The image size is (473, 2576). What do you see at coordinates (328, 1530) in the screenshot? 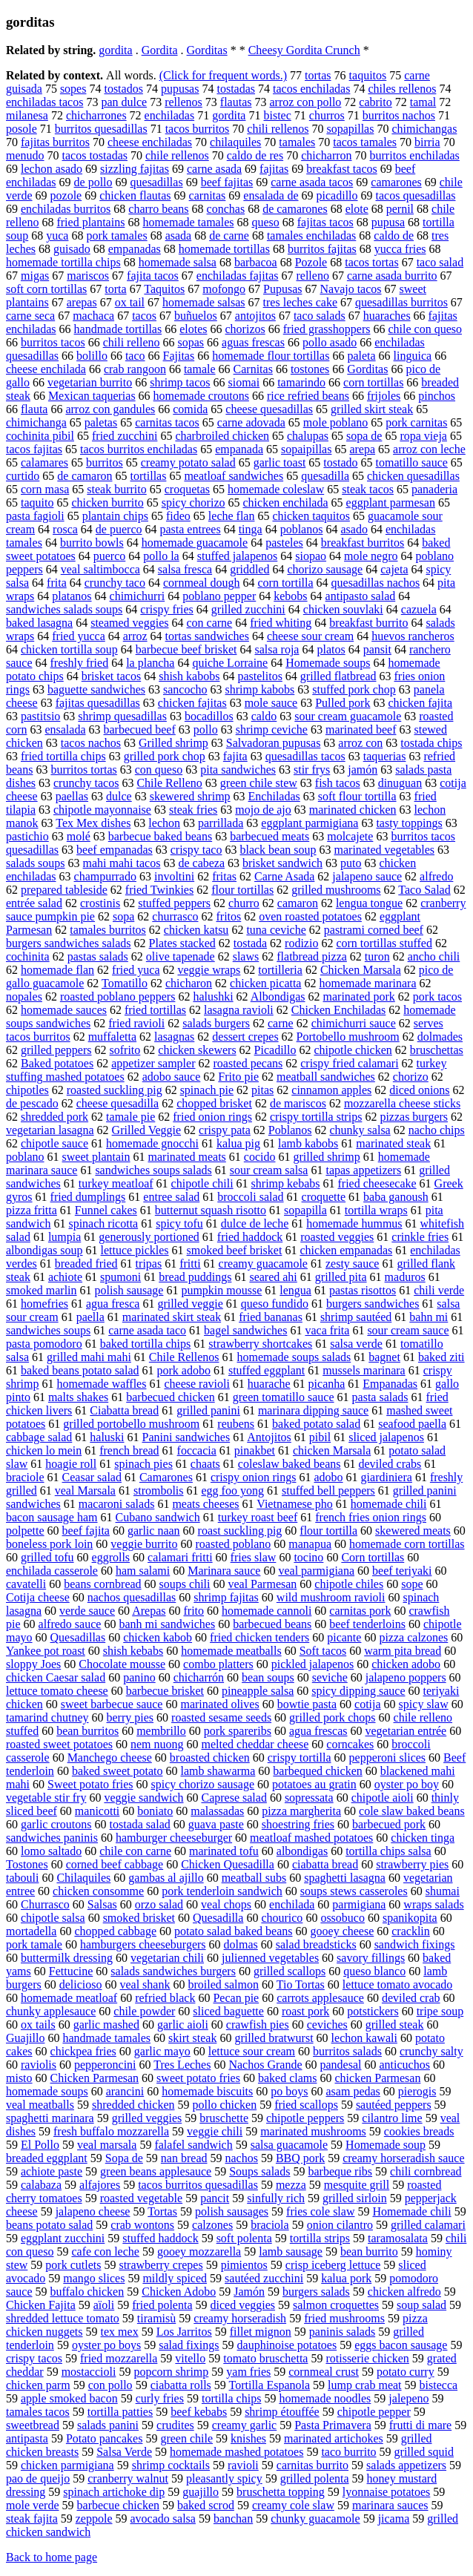
I see `flour tortilla` at bounding box center [328, 1530].